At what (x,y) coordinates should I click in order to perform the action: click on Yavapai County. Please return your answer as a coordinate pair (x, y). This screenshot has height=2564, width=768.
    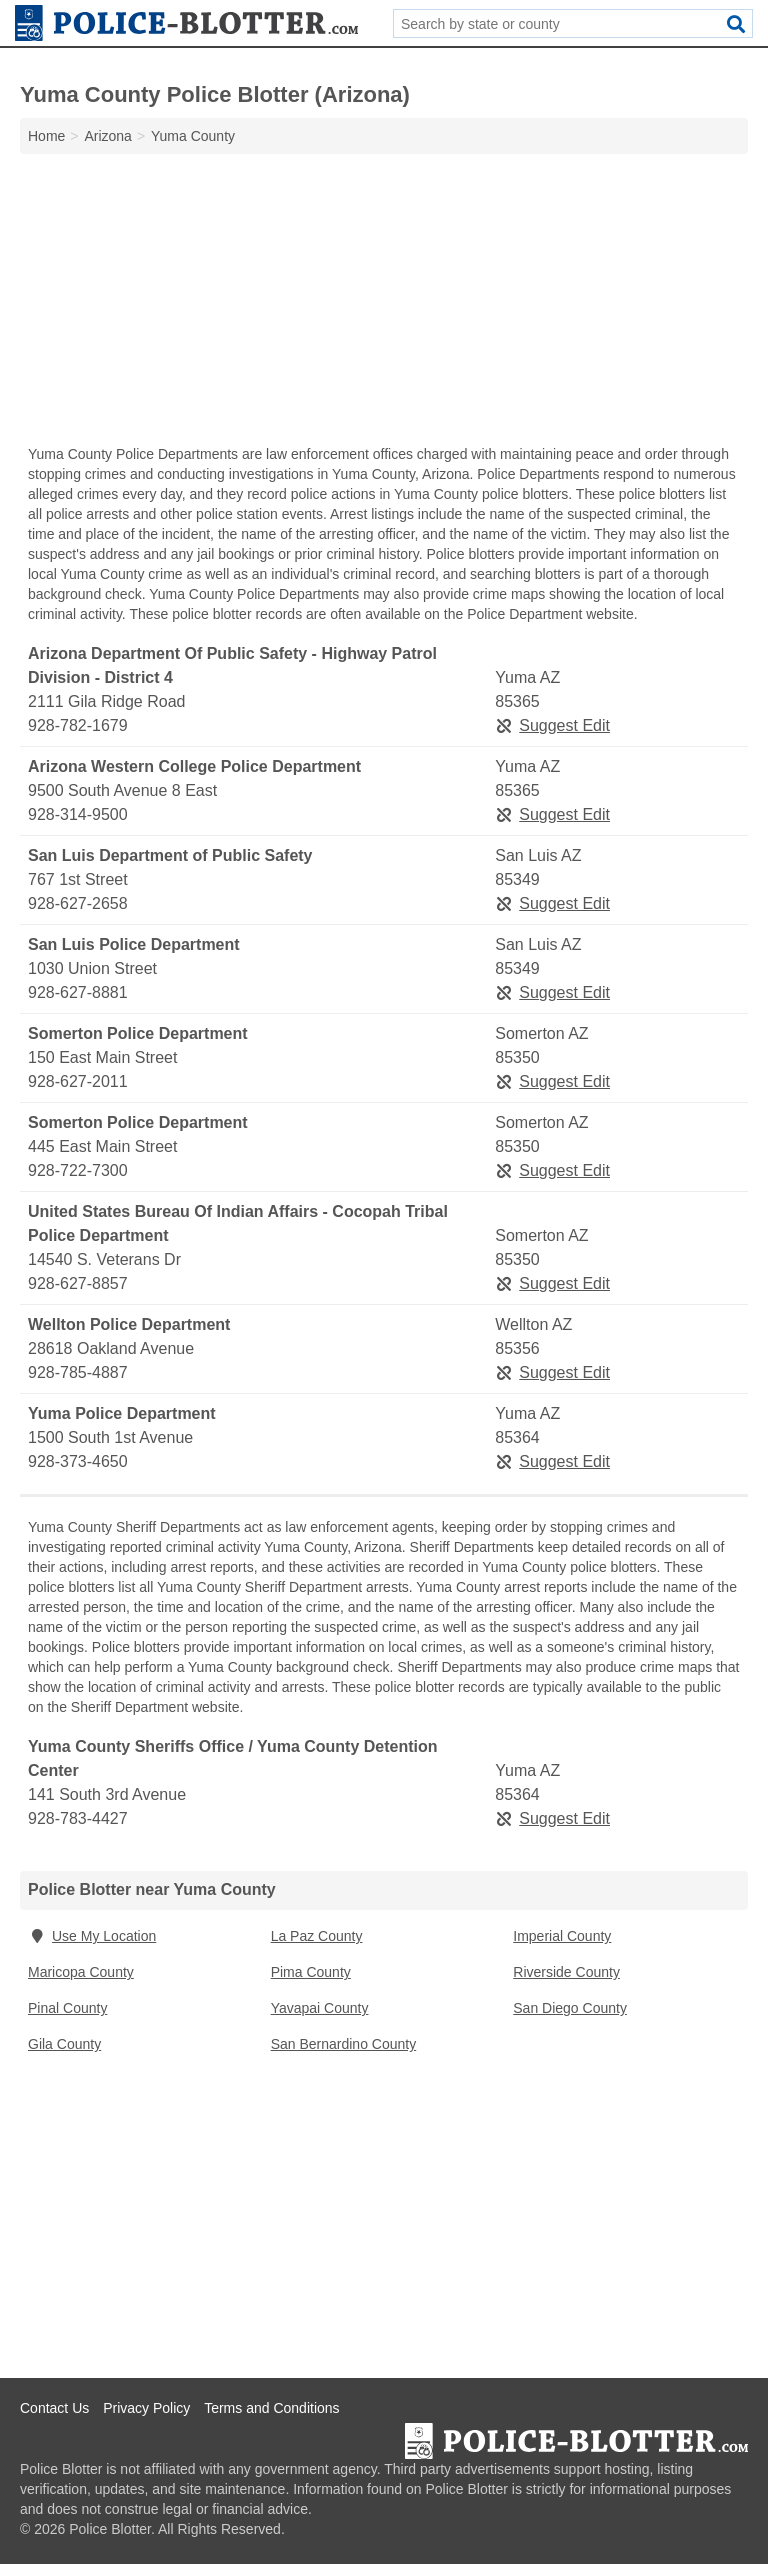
    Looking at the image, I should click on (320, 2008).